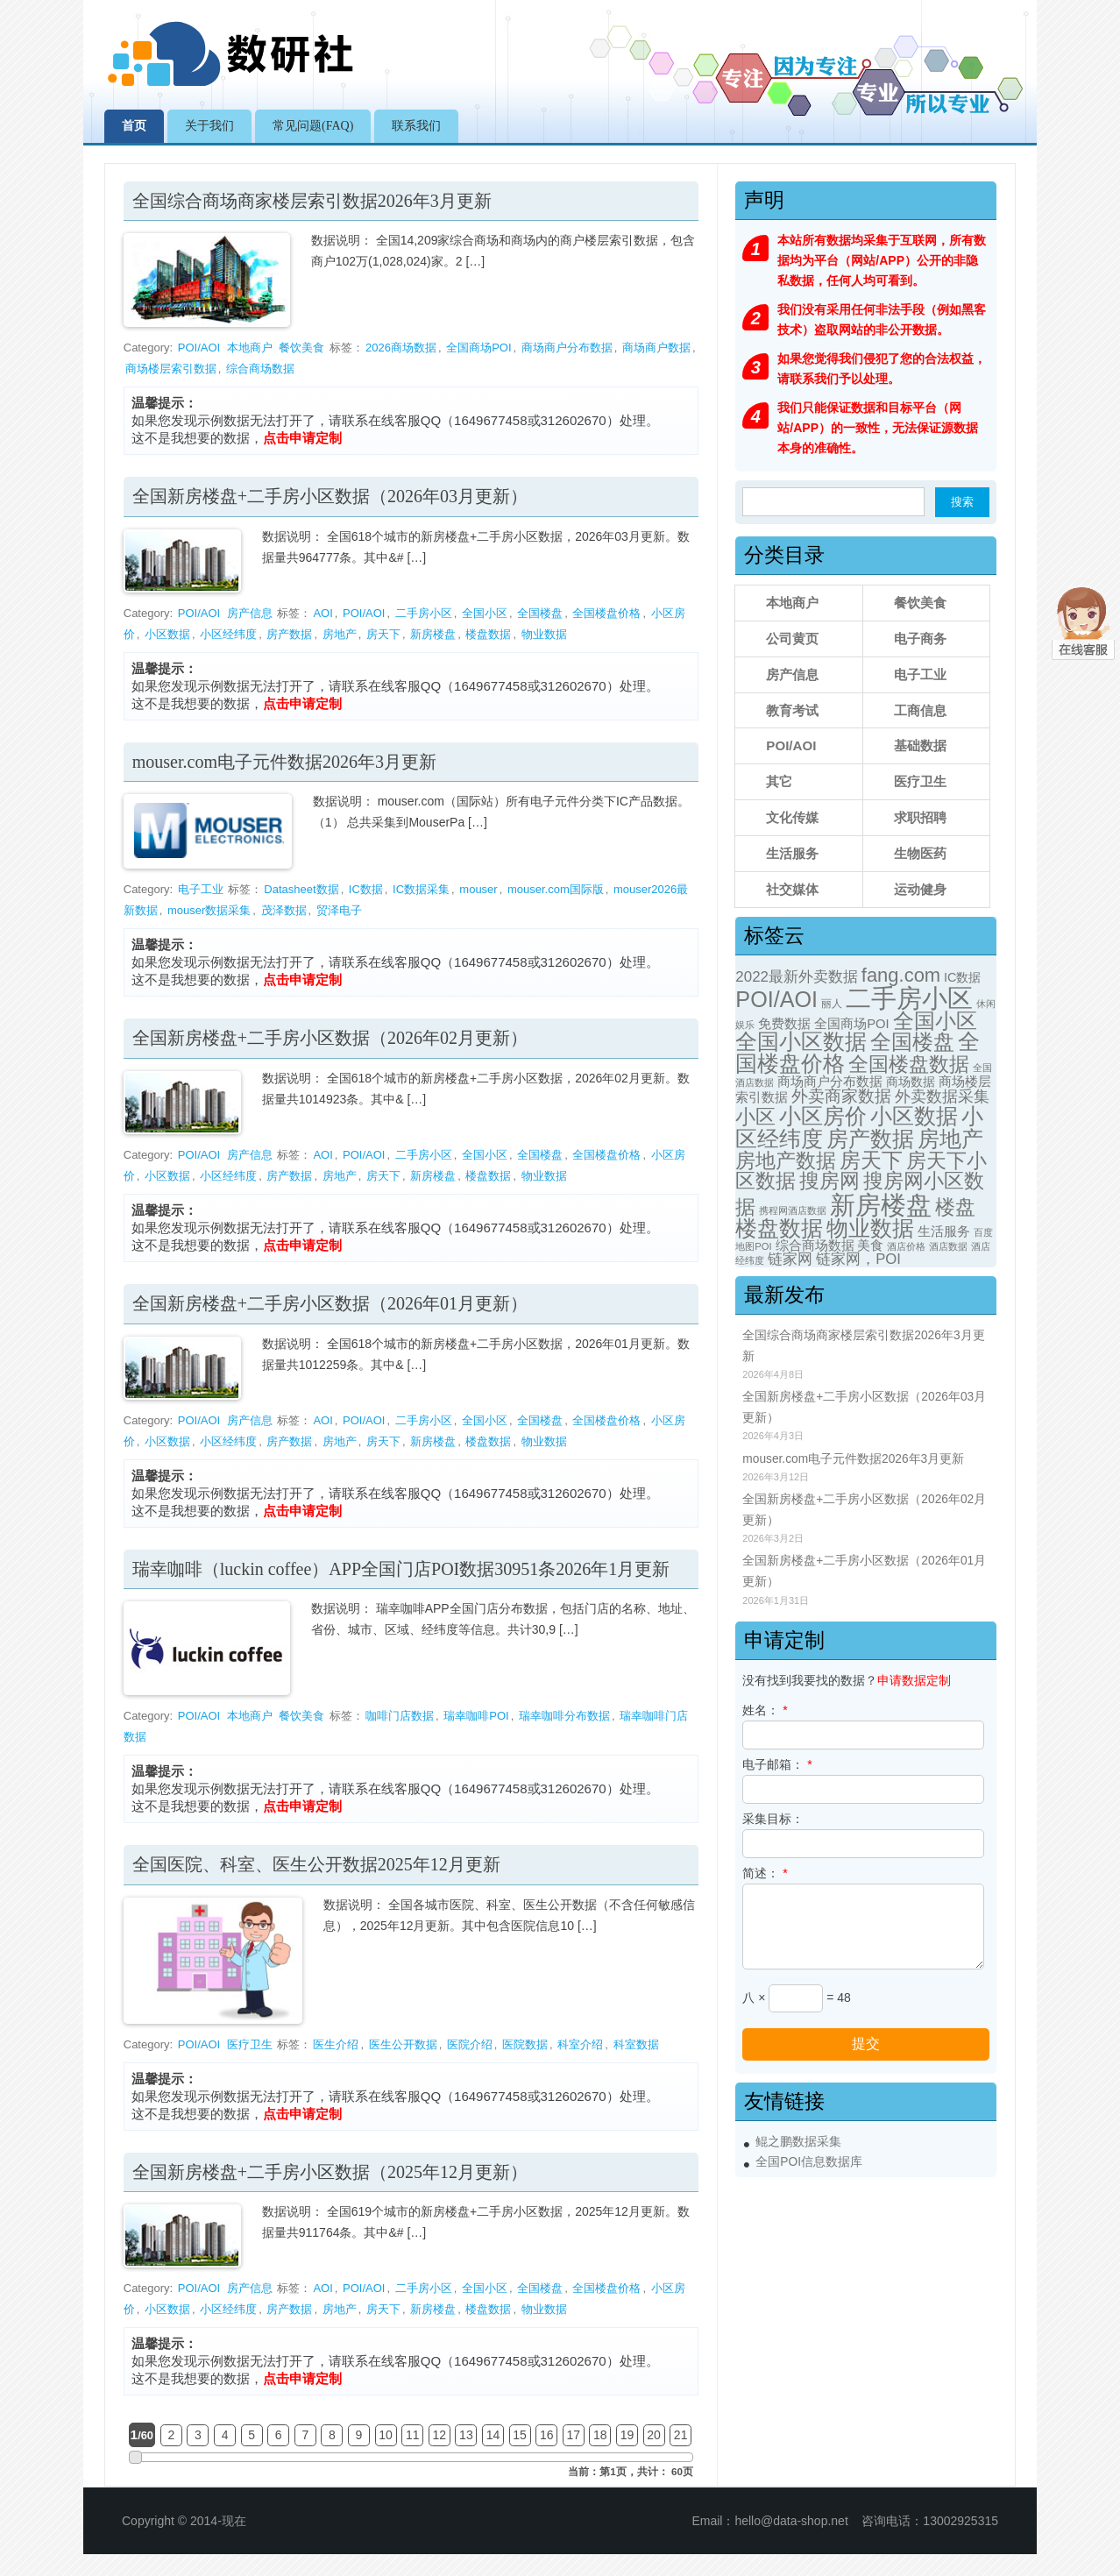 This screenshot has width=1120, height=2576. What do you see at coordinates (421, 889) in the screenshot?
I see `IC数据采集` at bounding box center [421, 889].